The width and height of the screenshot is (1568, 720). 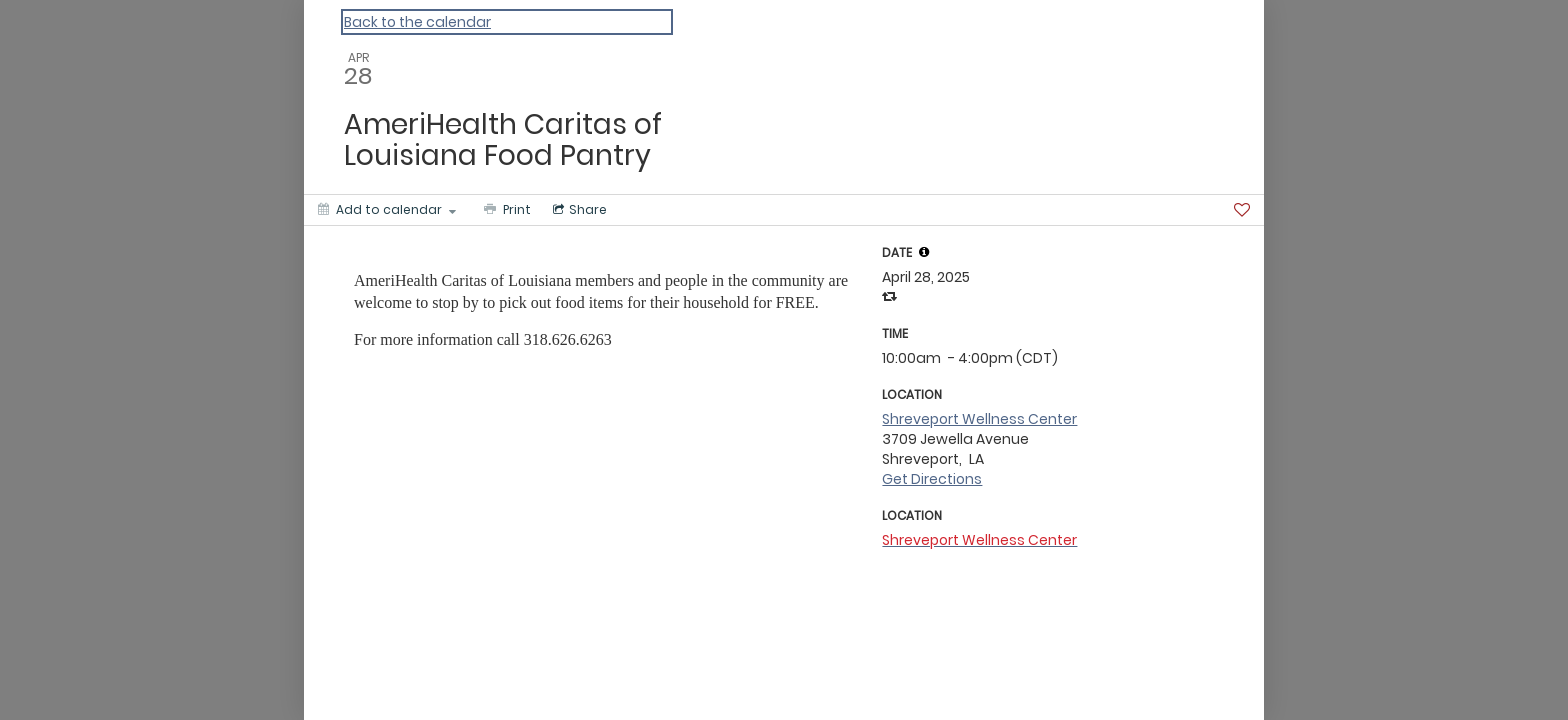 What do you see at coordinates (505, 210) in the screenshot?
I see `[Print]` at bounding box center [505, 210].